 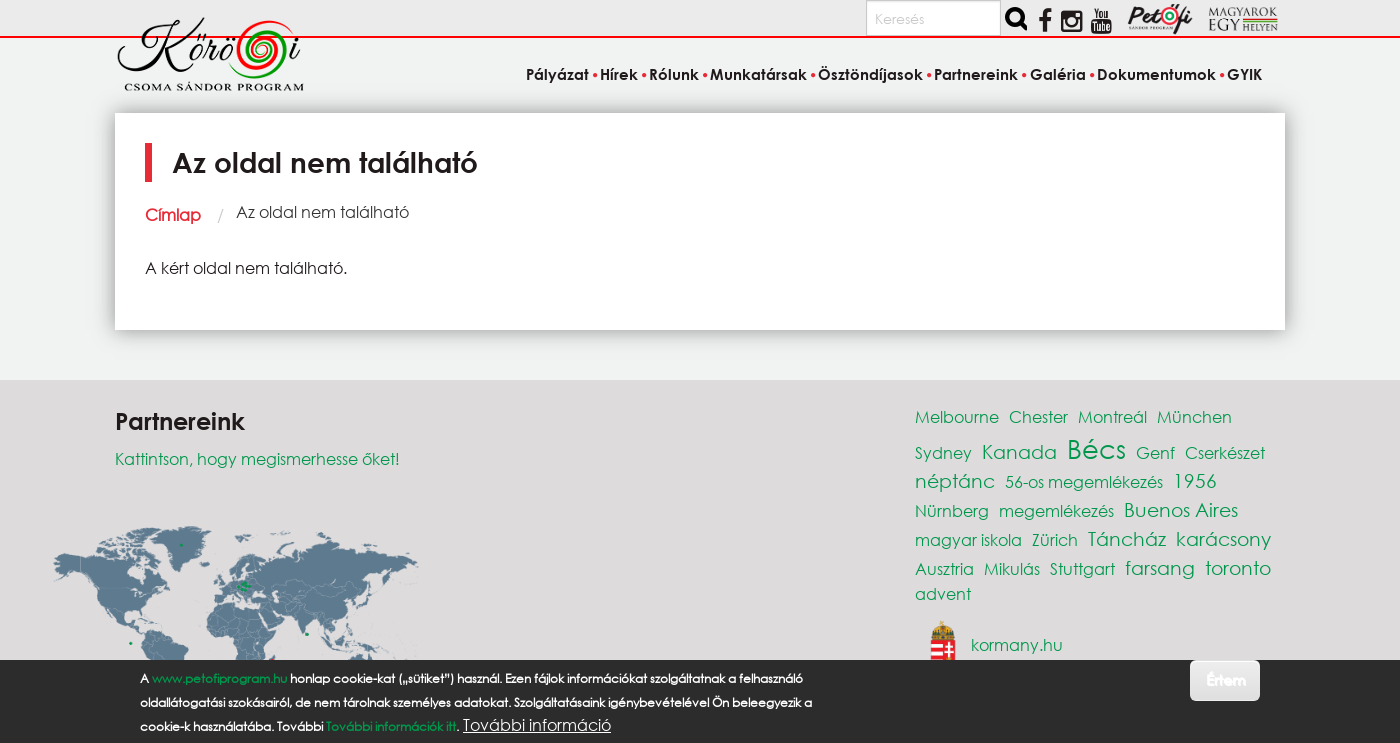 What do you see at coordinates (1112, 416) in the screenshot?
I see `Montreál` at bounding box center [1112, 416].